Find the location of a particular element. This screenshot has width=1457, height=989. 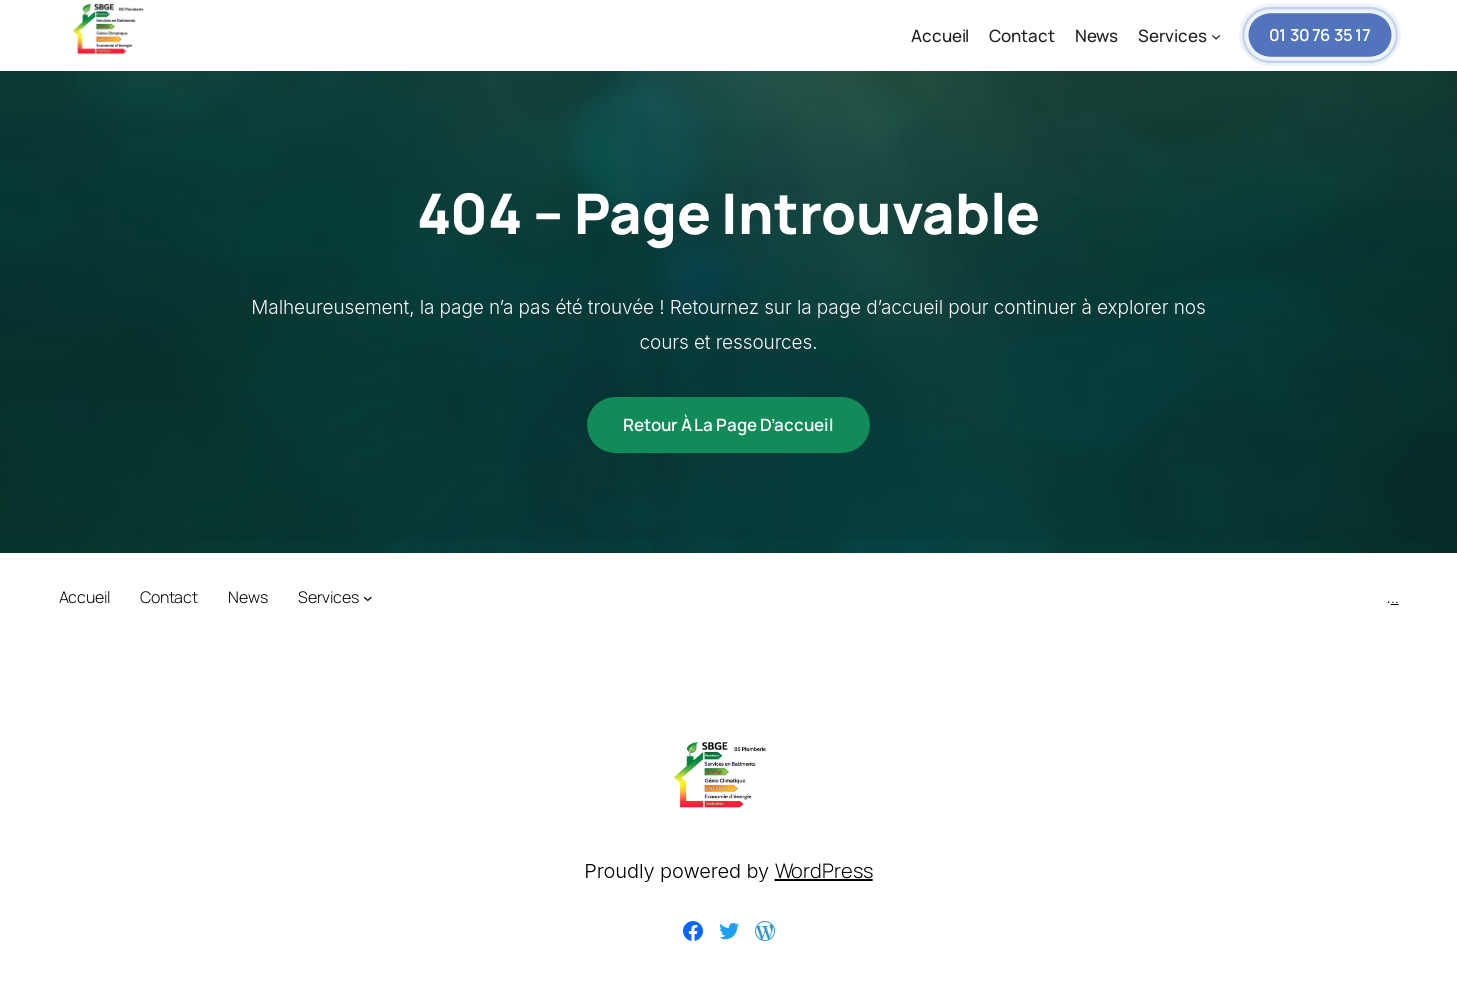

WordPress is located at coordinates (824, 870).